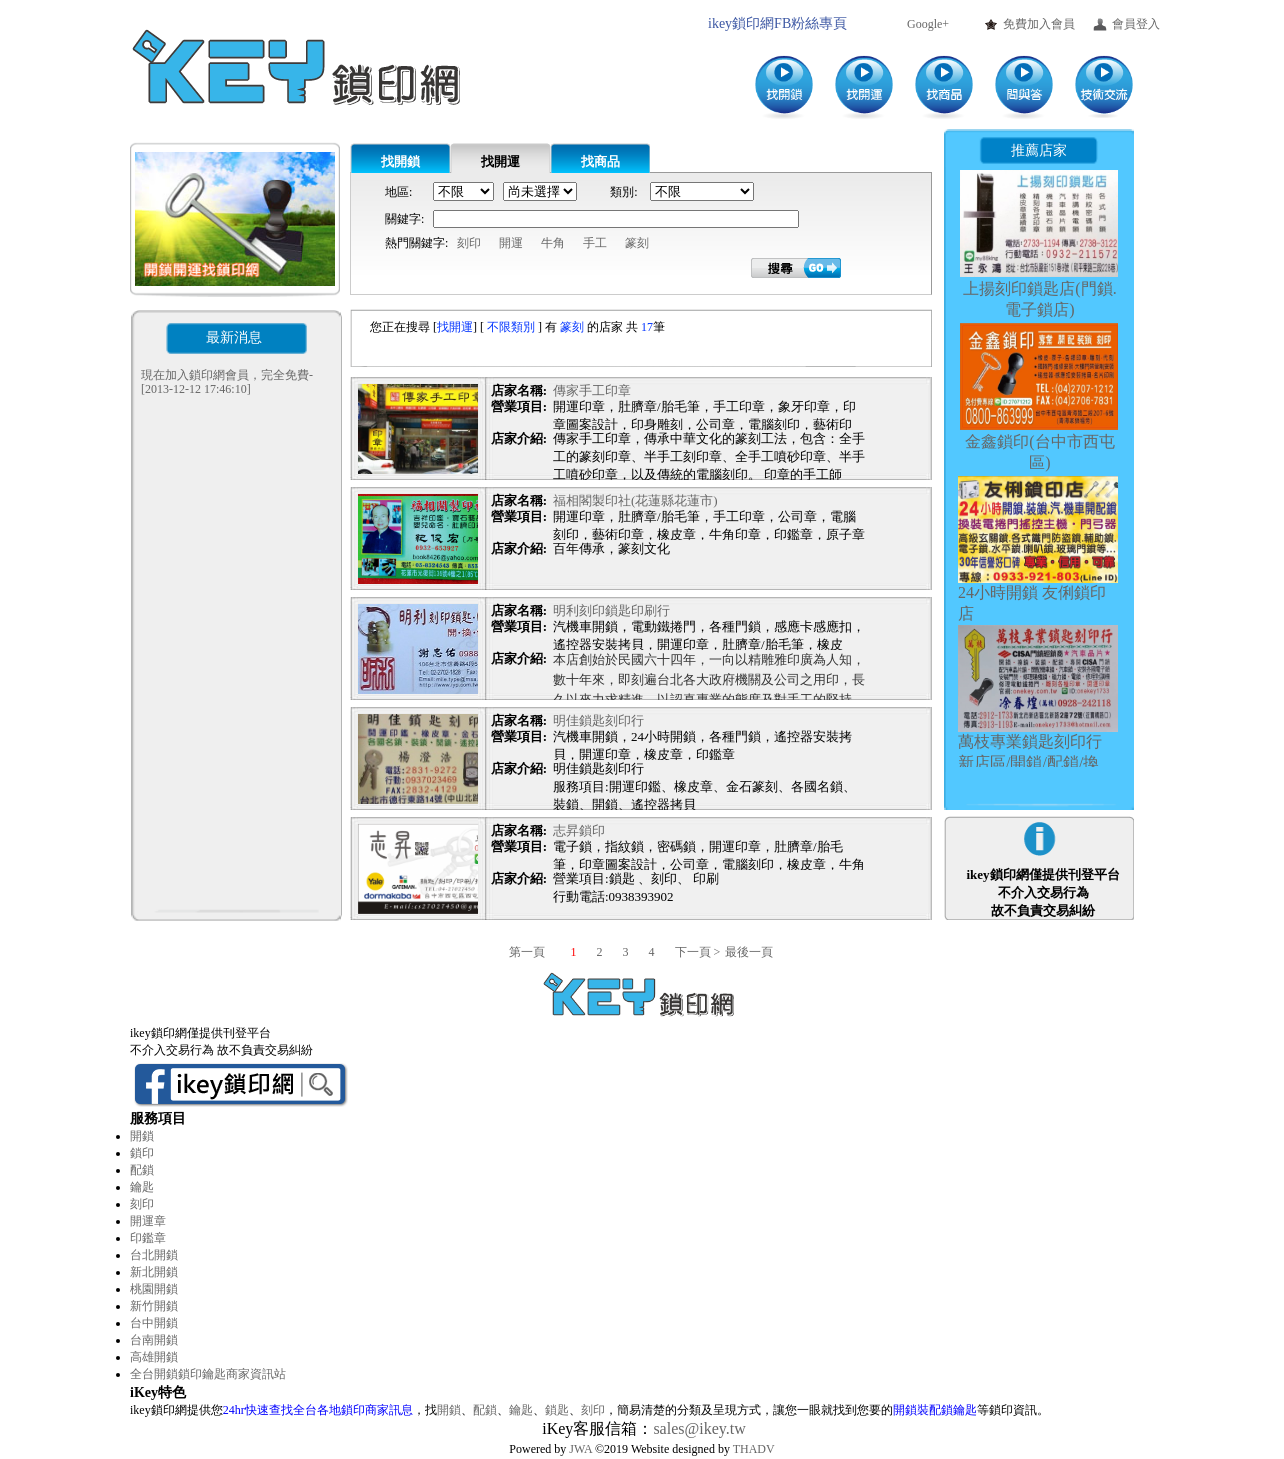 This screenshot has width=1284, height=1459. What do you see at coordinates (611, 610) in the screenshot?
I see `明利刻印鎖匙印刷行` at bounding box center [611, 610].